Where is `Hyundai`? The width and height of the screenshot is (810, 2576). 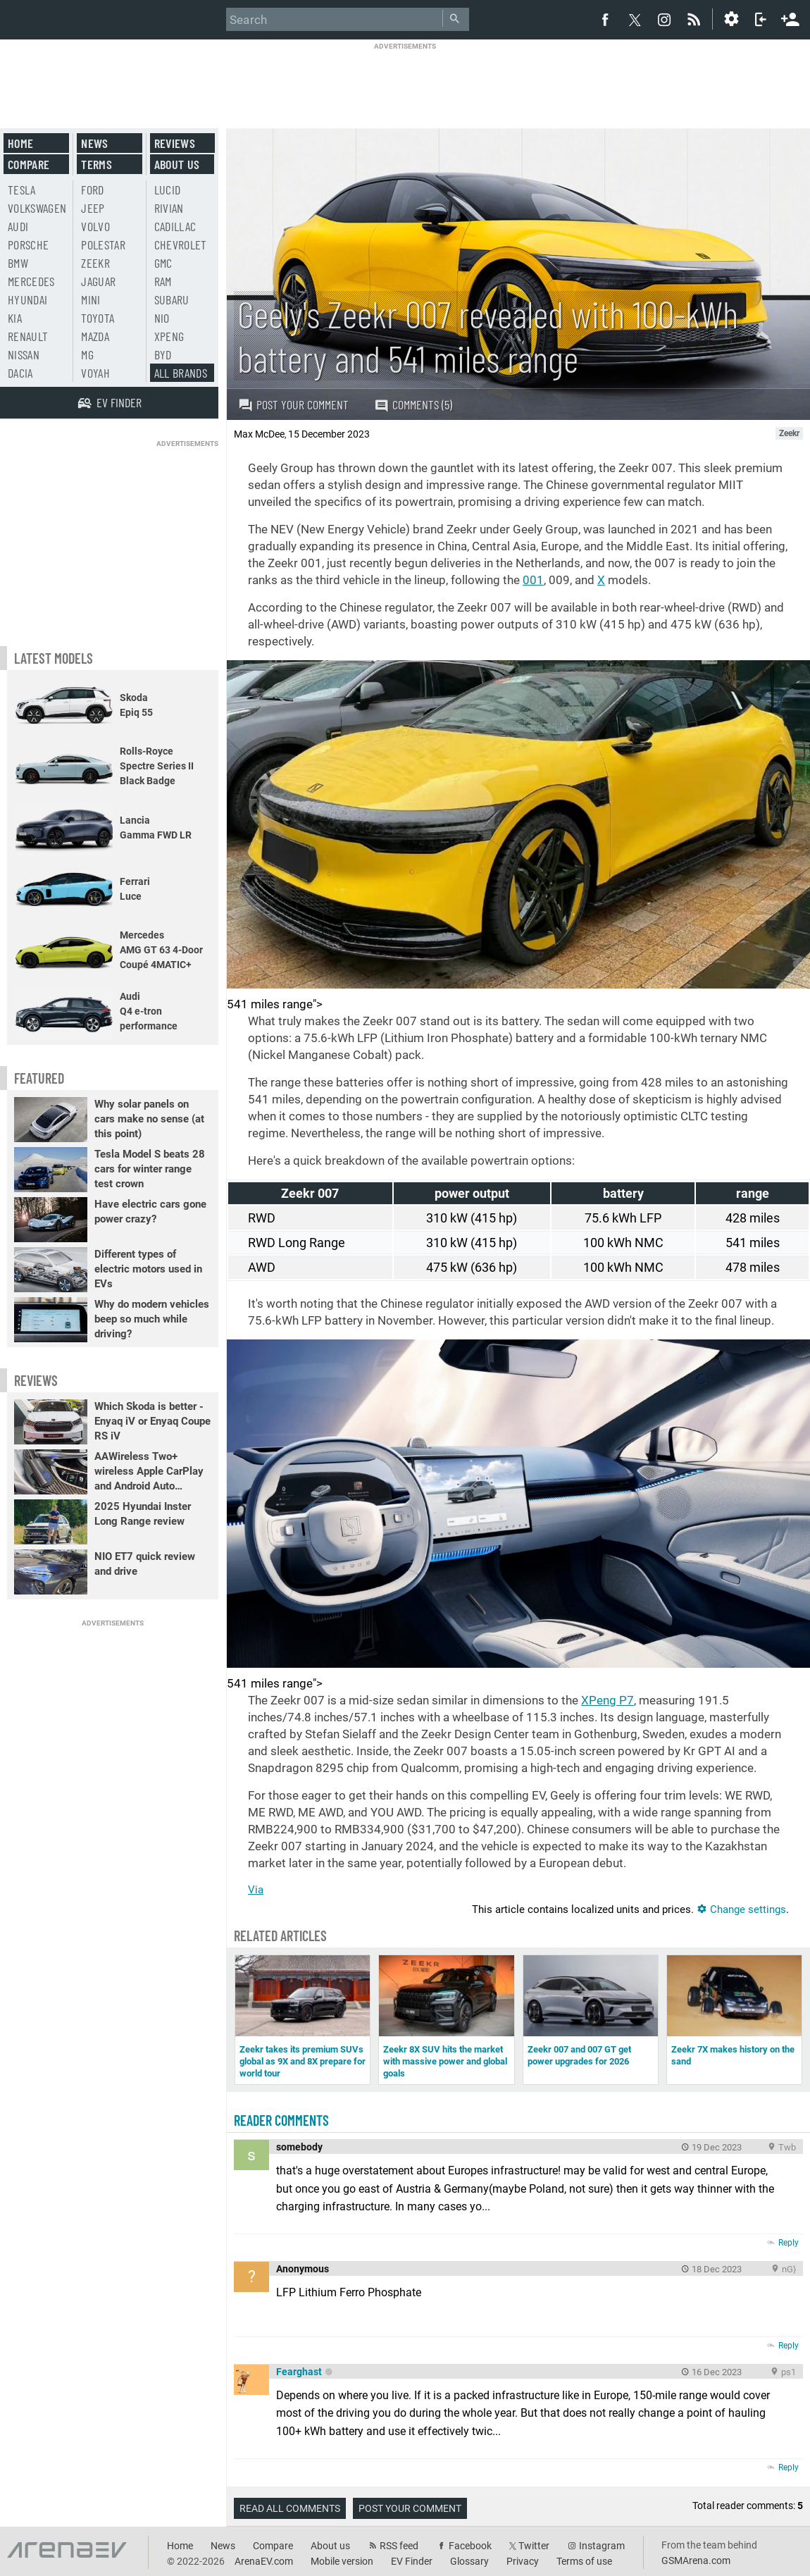 Hyundai is located at coordinates (27, 299).